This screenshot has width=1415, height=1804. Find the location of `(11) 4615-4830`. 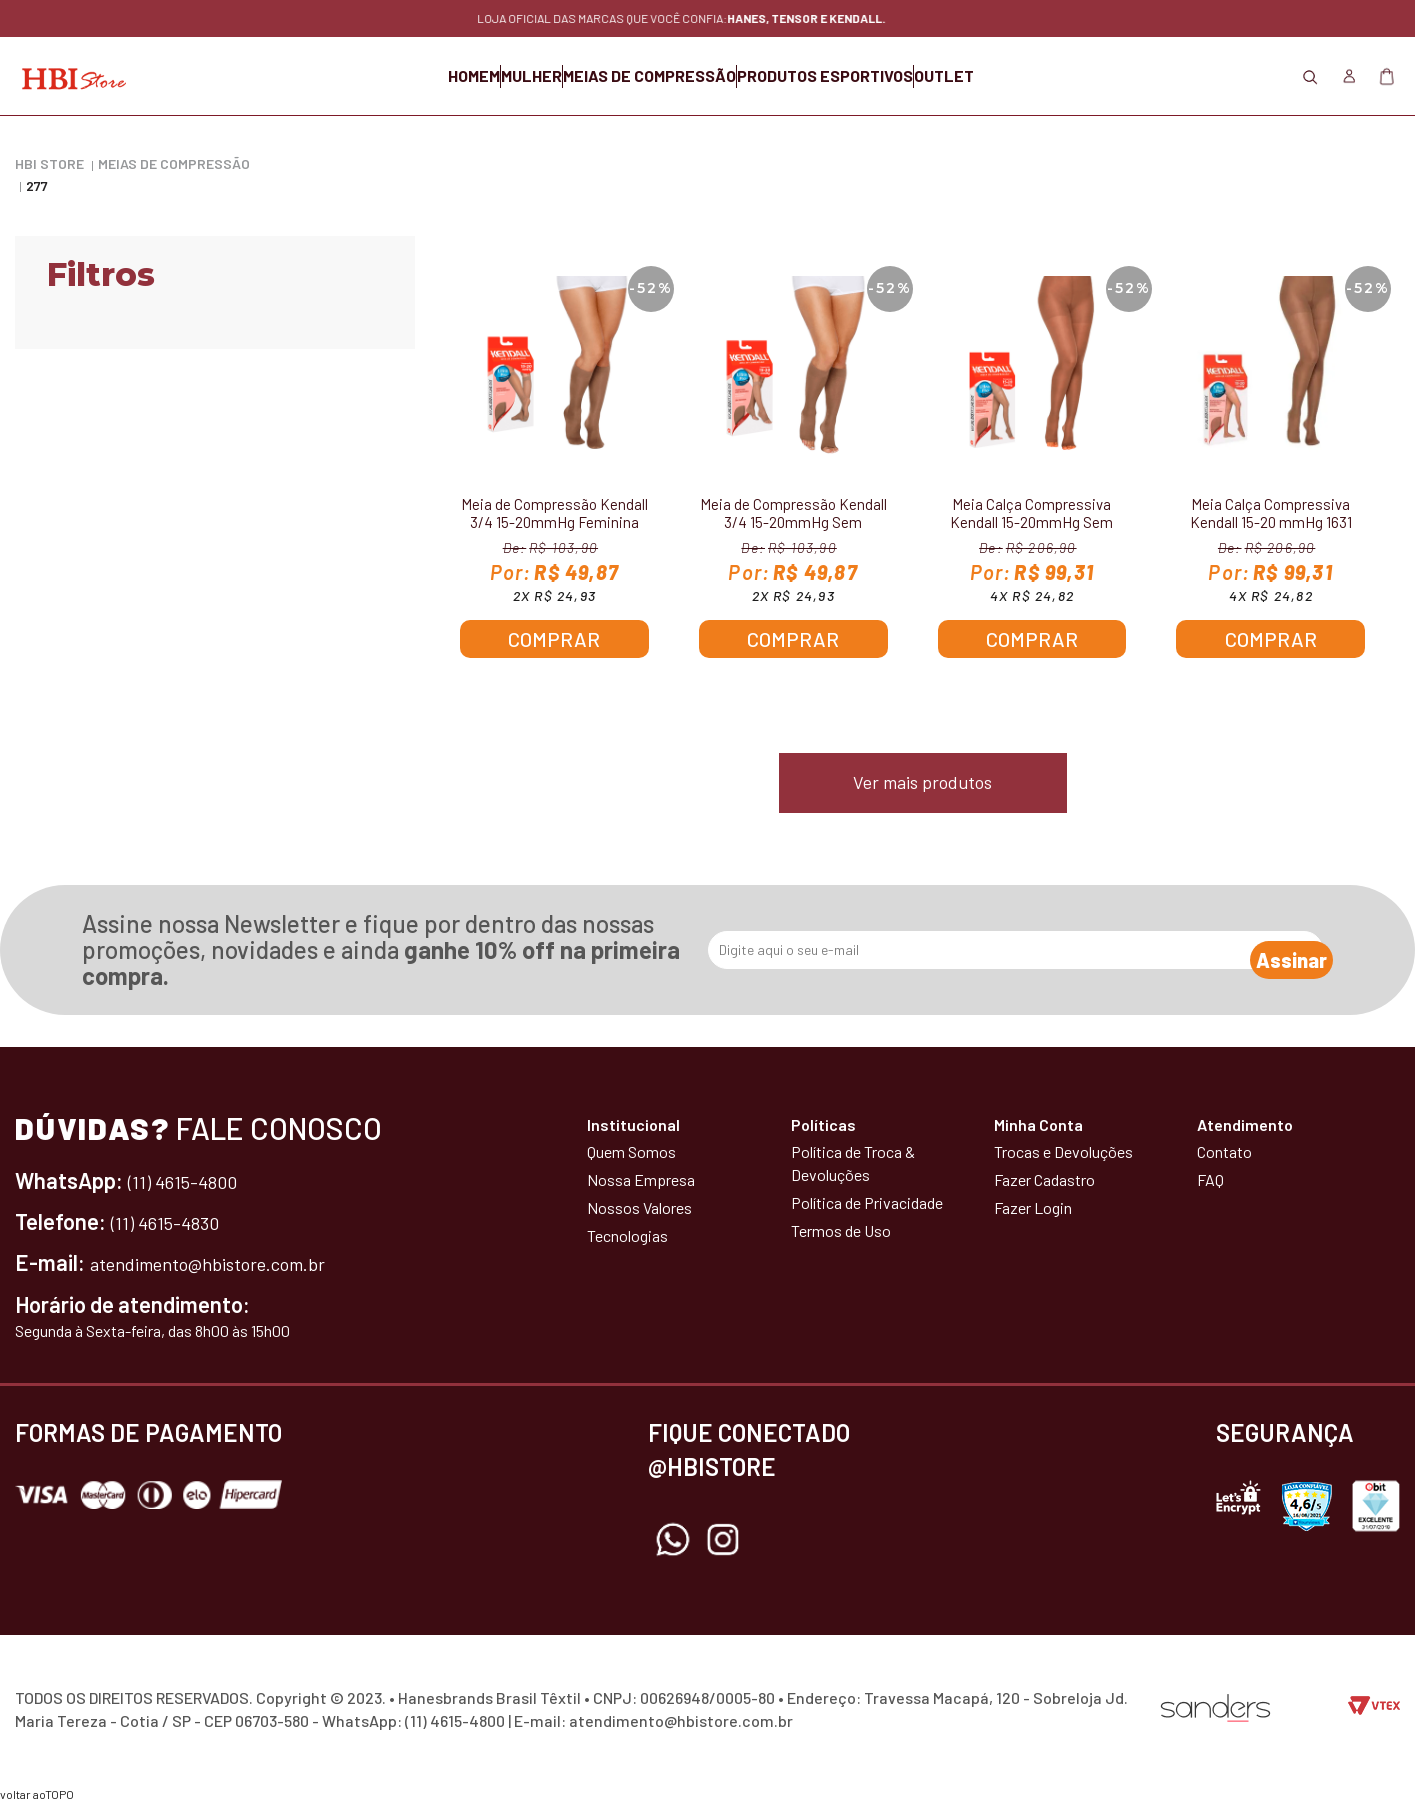

(11) 4615-4830 is located at coordinates (176, 1221).